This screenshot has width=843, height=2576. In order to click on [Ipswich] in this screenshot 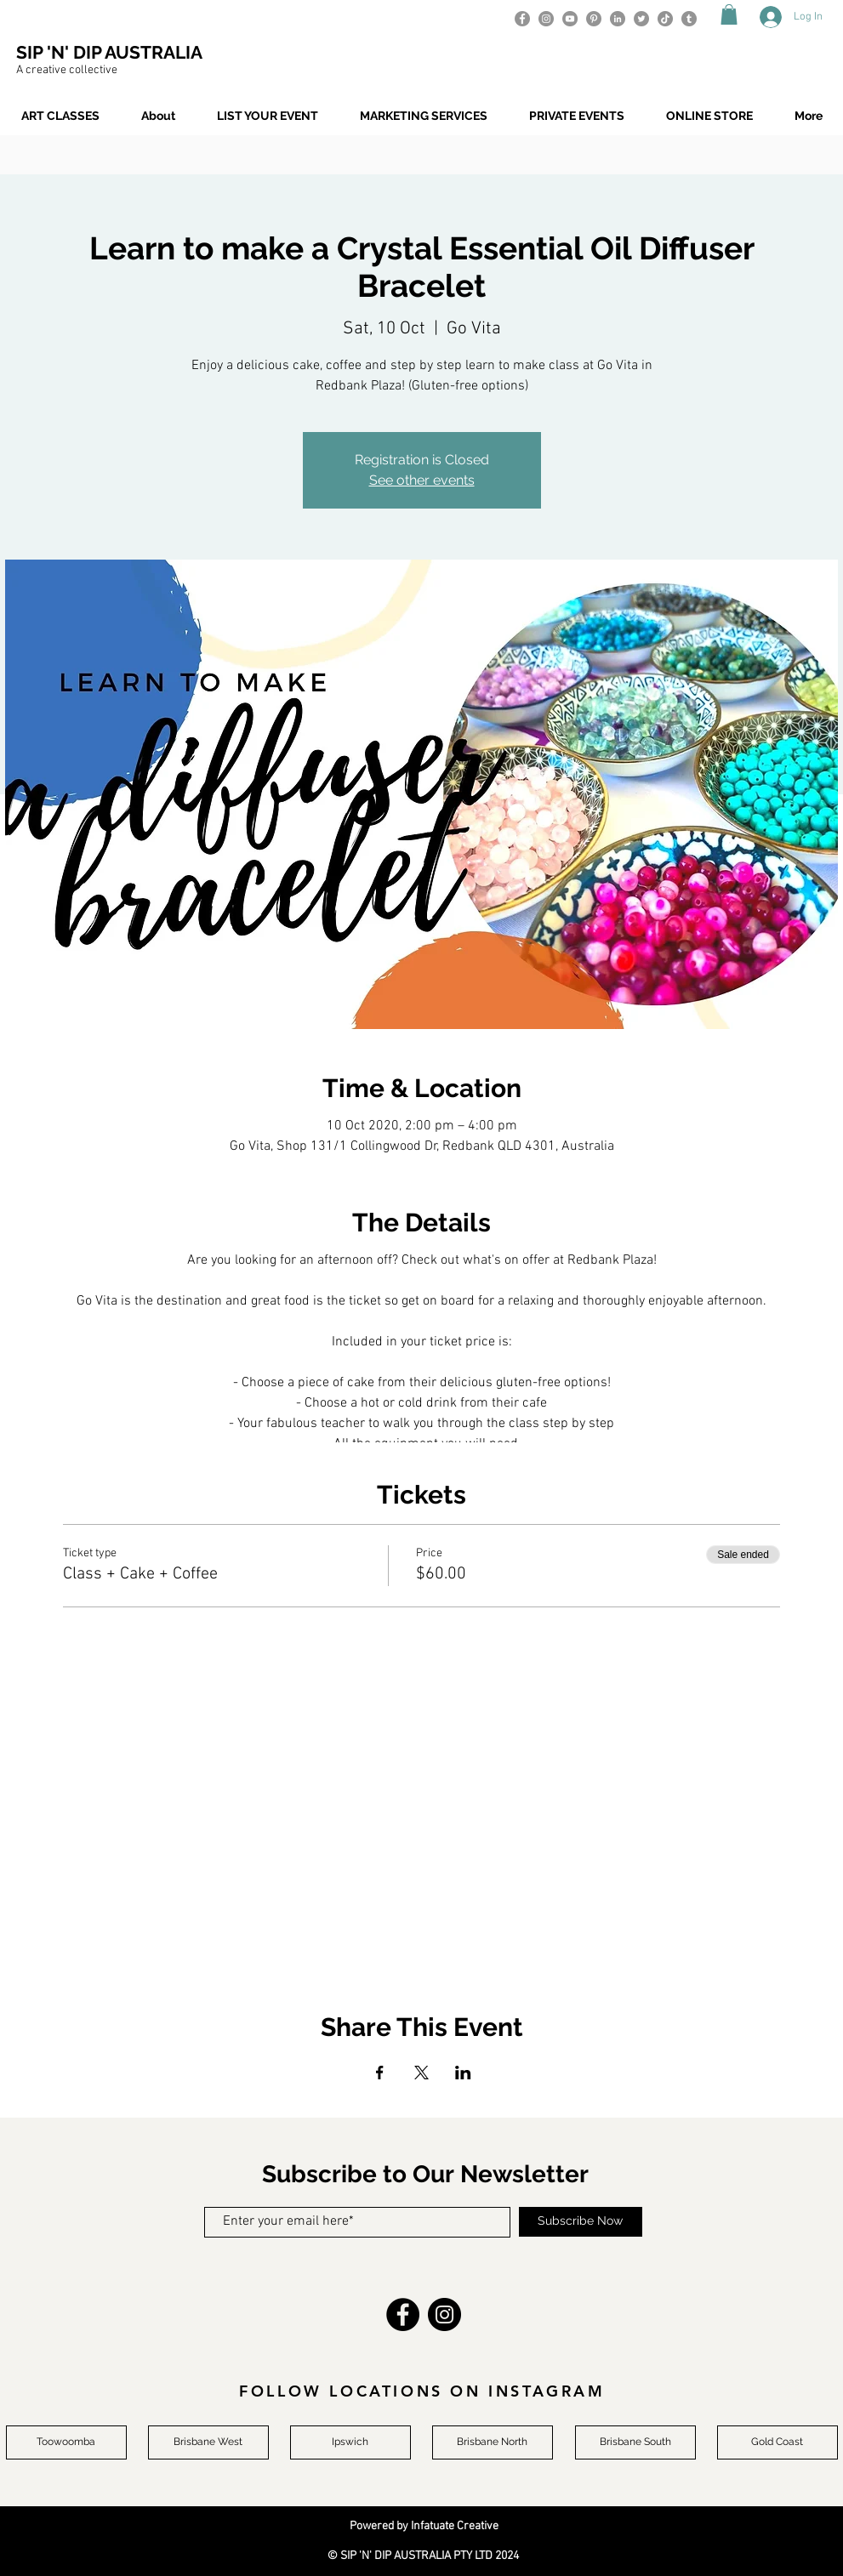, I will do `click(350, 2442)`.